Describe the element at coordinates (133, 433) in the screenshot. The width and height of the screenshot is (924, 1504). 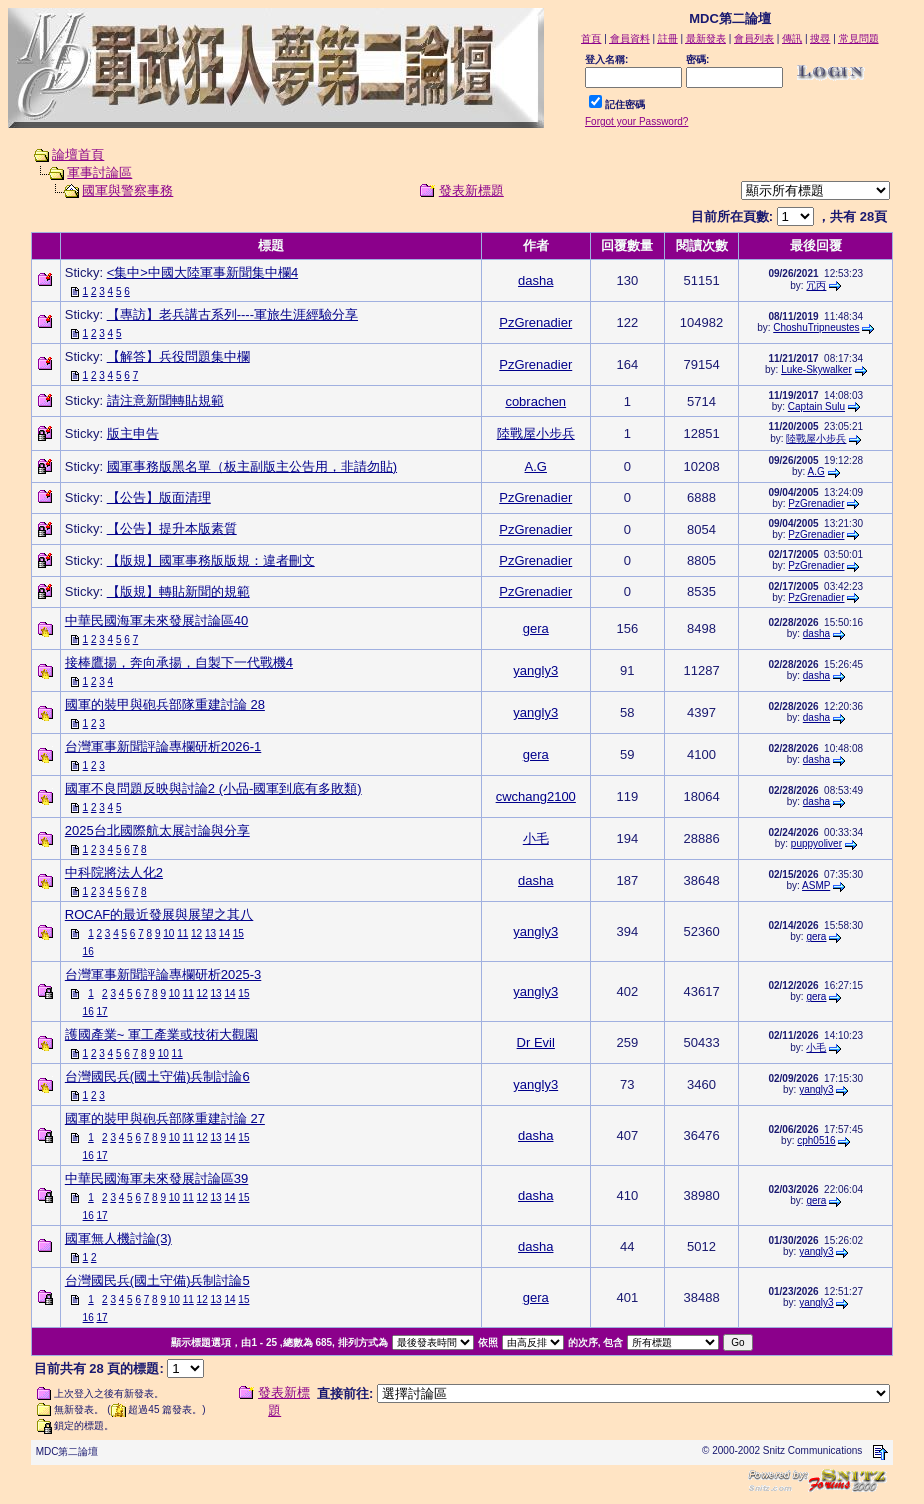
I see `版主申告` at that location.